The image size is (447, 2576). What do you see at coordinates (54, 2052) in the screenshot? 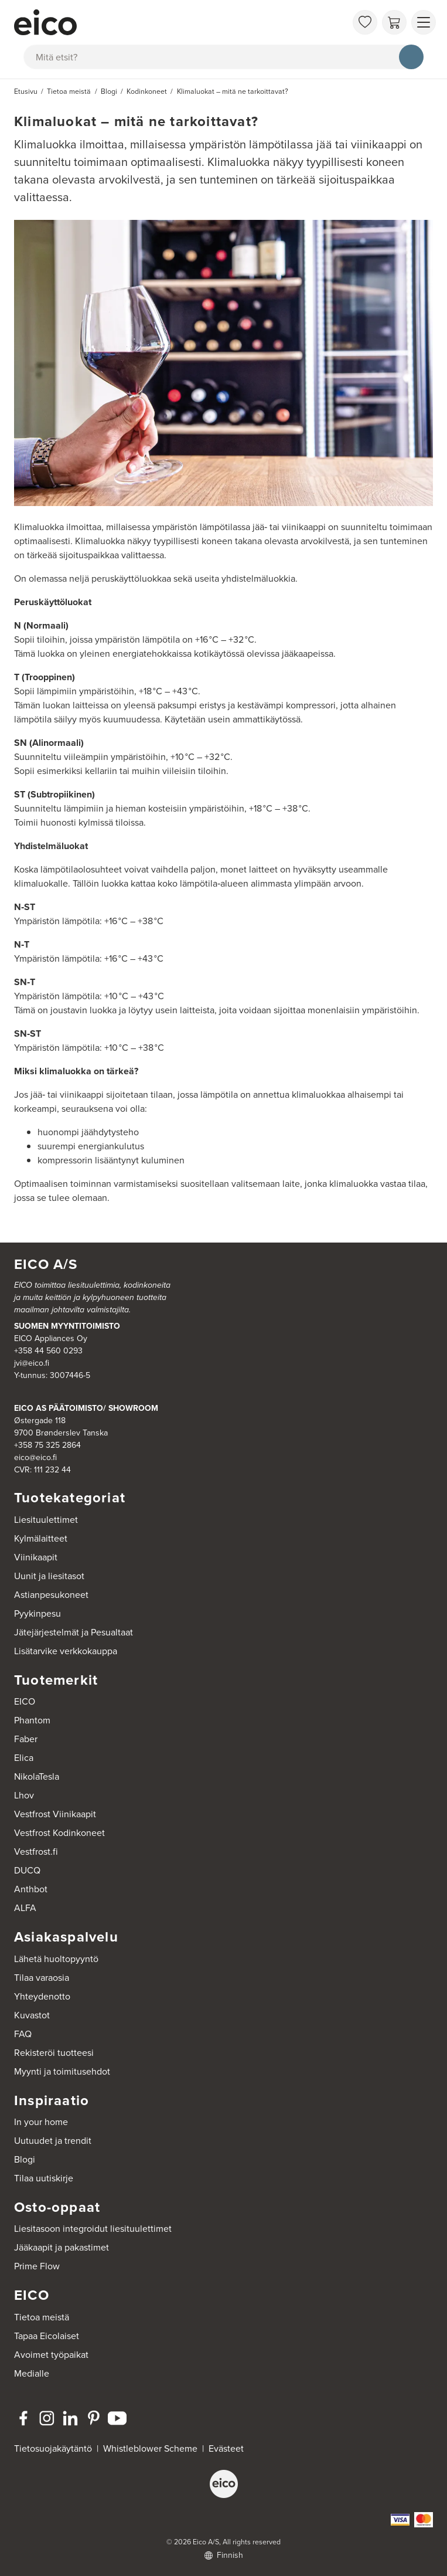
I see `Rekisteröi tuotteesi` at bounding box center [54, 2052].